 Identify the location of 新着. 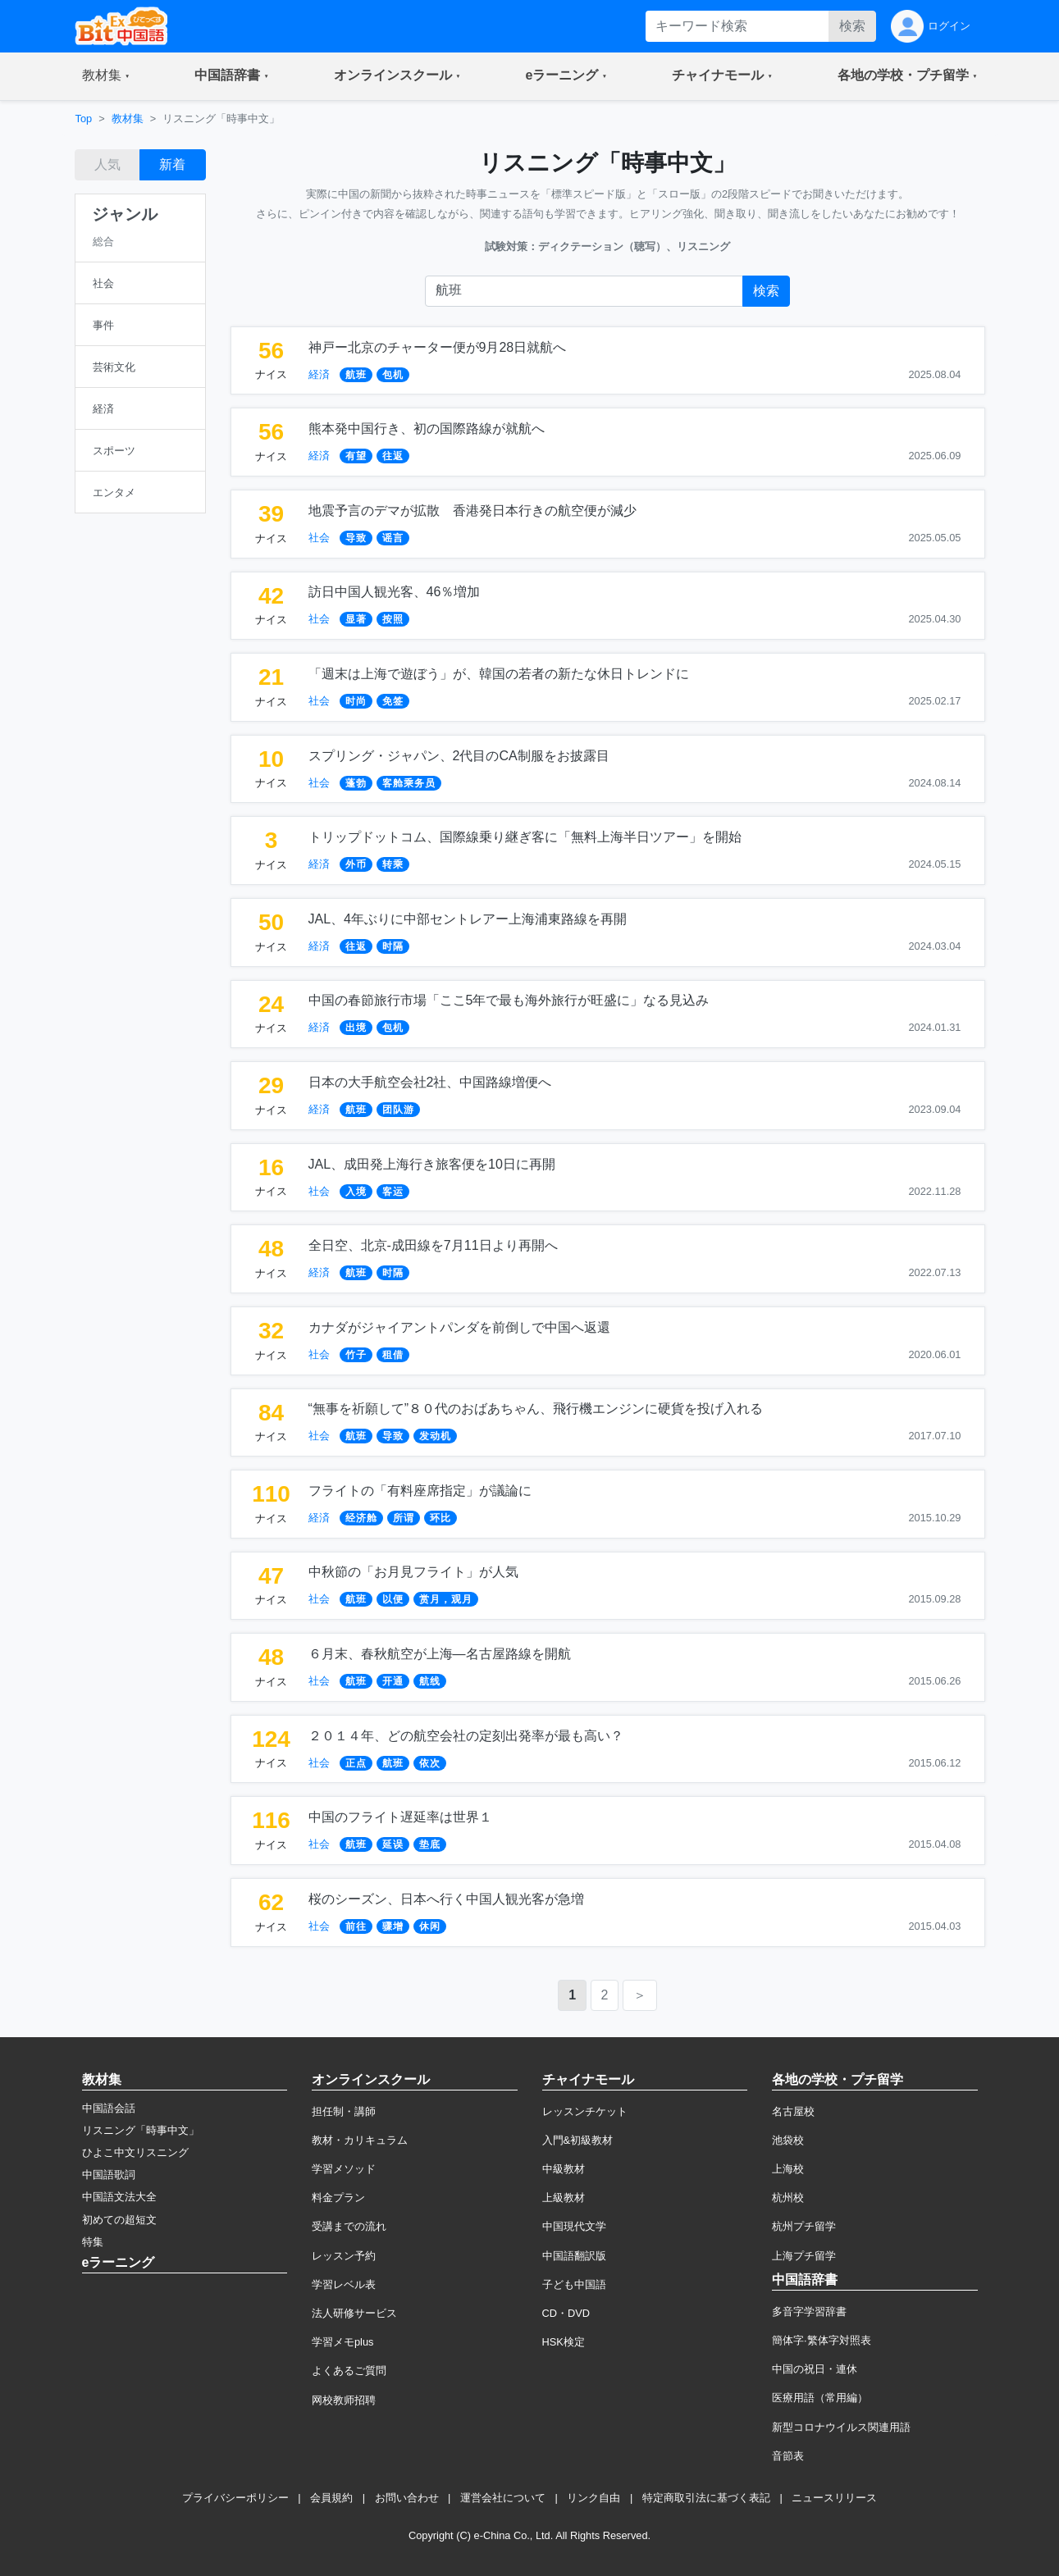
(172, 164).